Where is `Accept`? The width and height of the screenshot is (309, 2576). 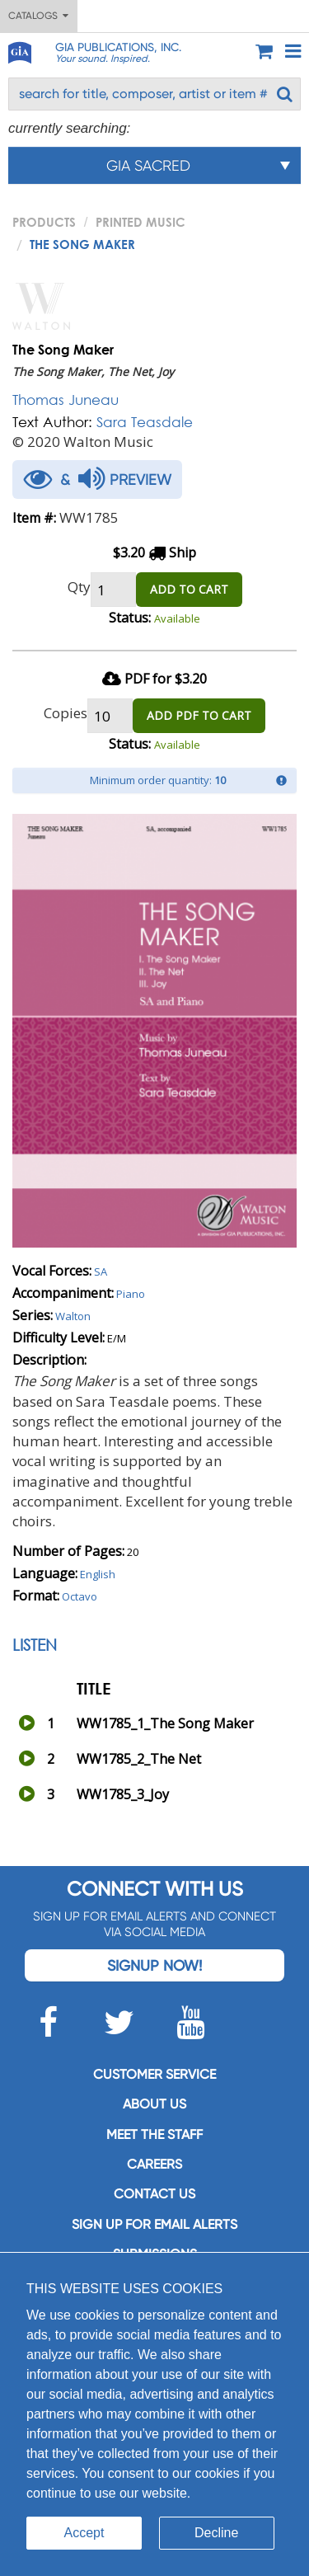 Accept is located at coordinates (84, 2533).